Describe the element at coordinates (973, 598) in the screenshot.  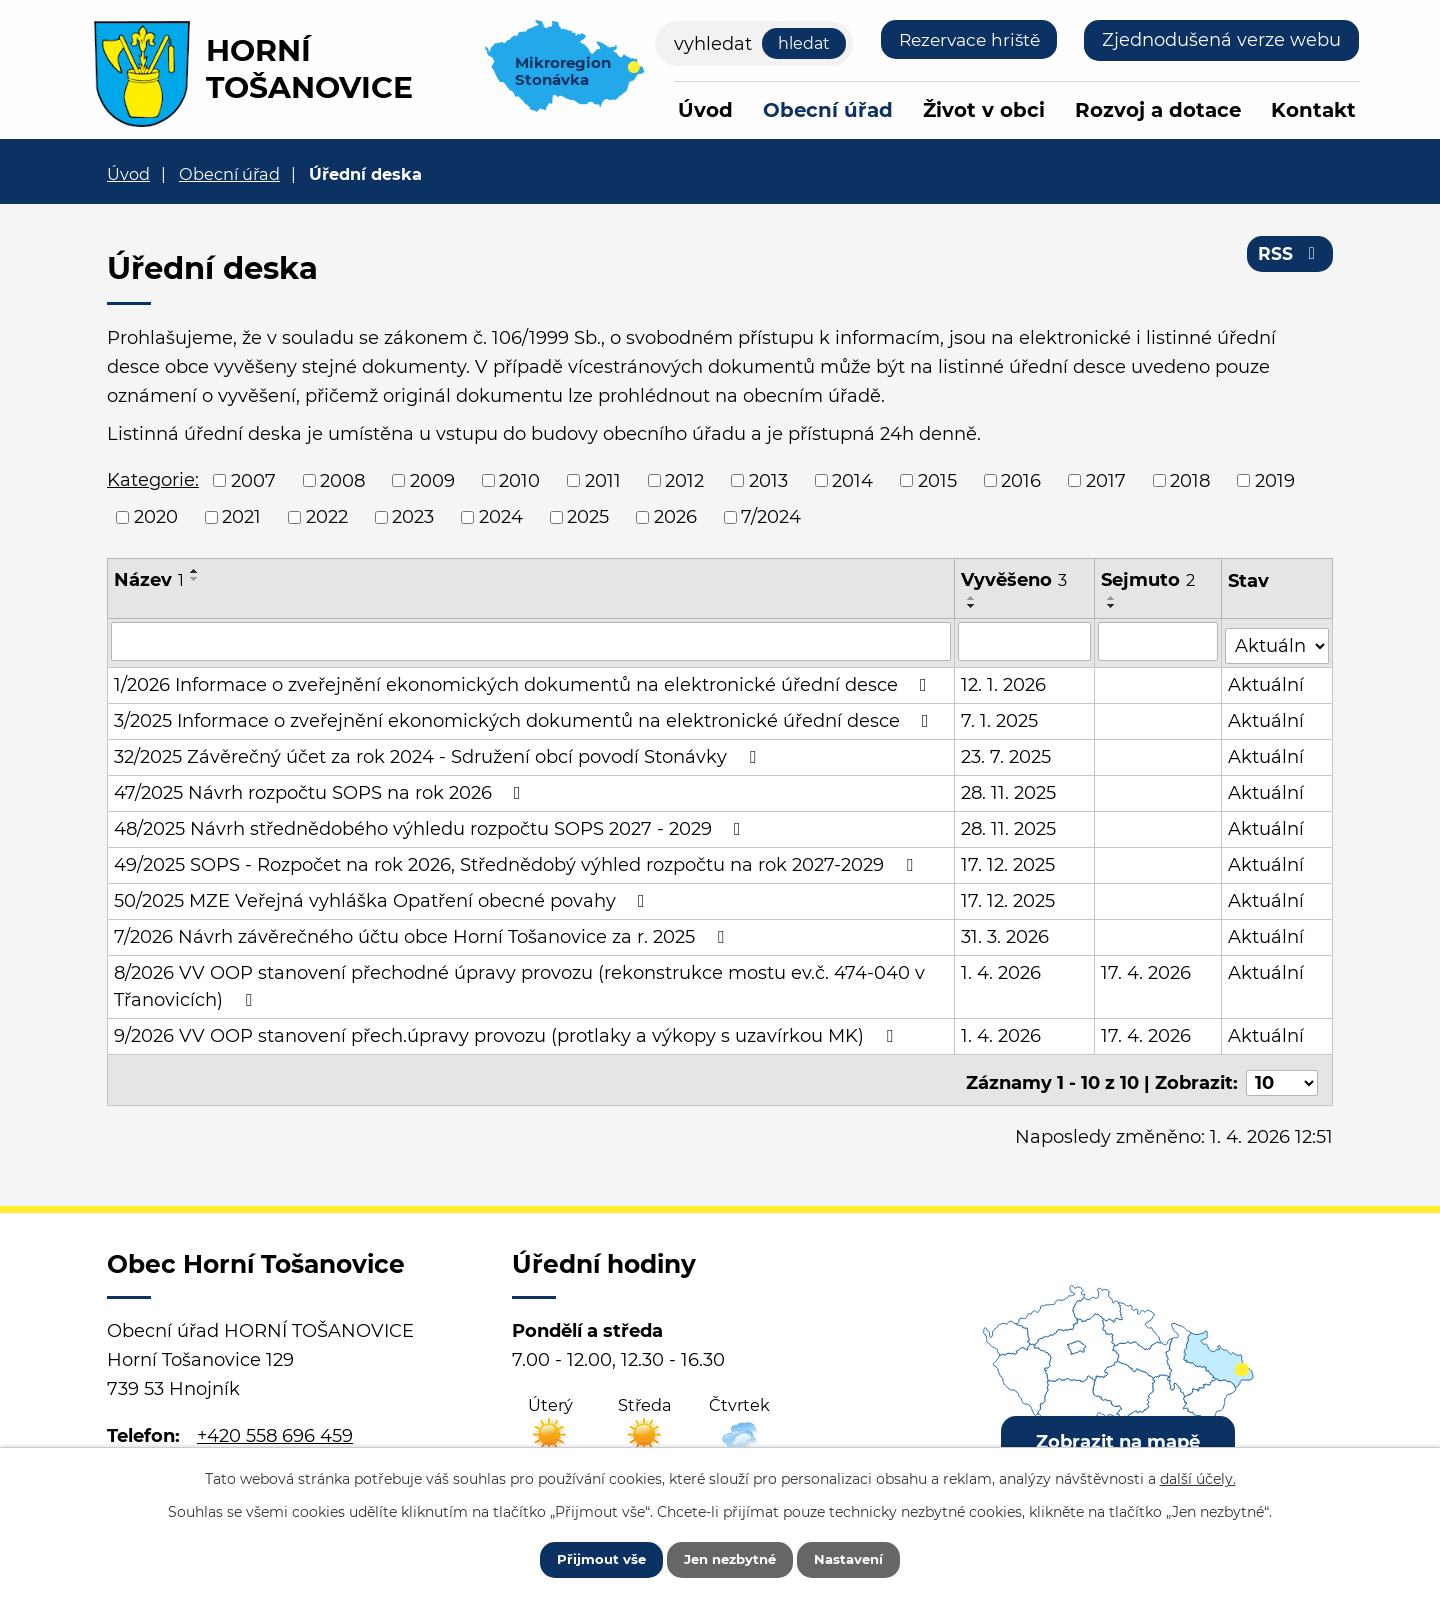
I see `[Seřadit podle Vyvěšeno vzestupně]` at that location.